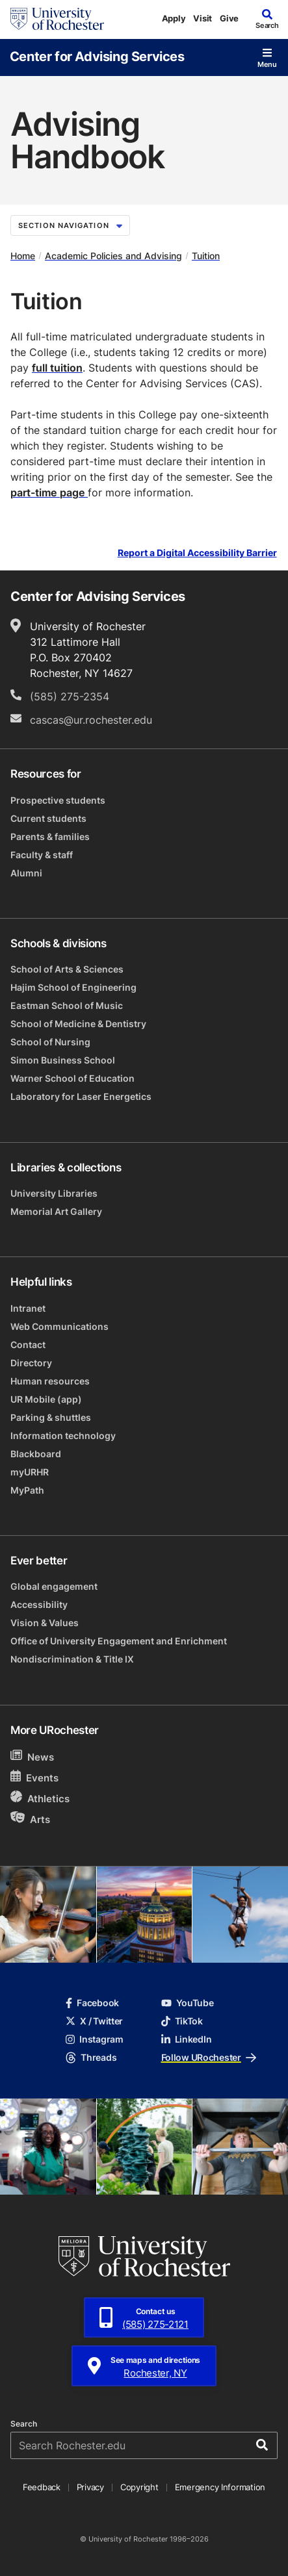 This screenshot has height=2576, width=288. Describe the element at coordinates (44, 1622) in the screenshot. I see `Vision & Values` at that location.